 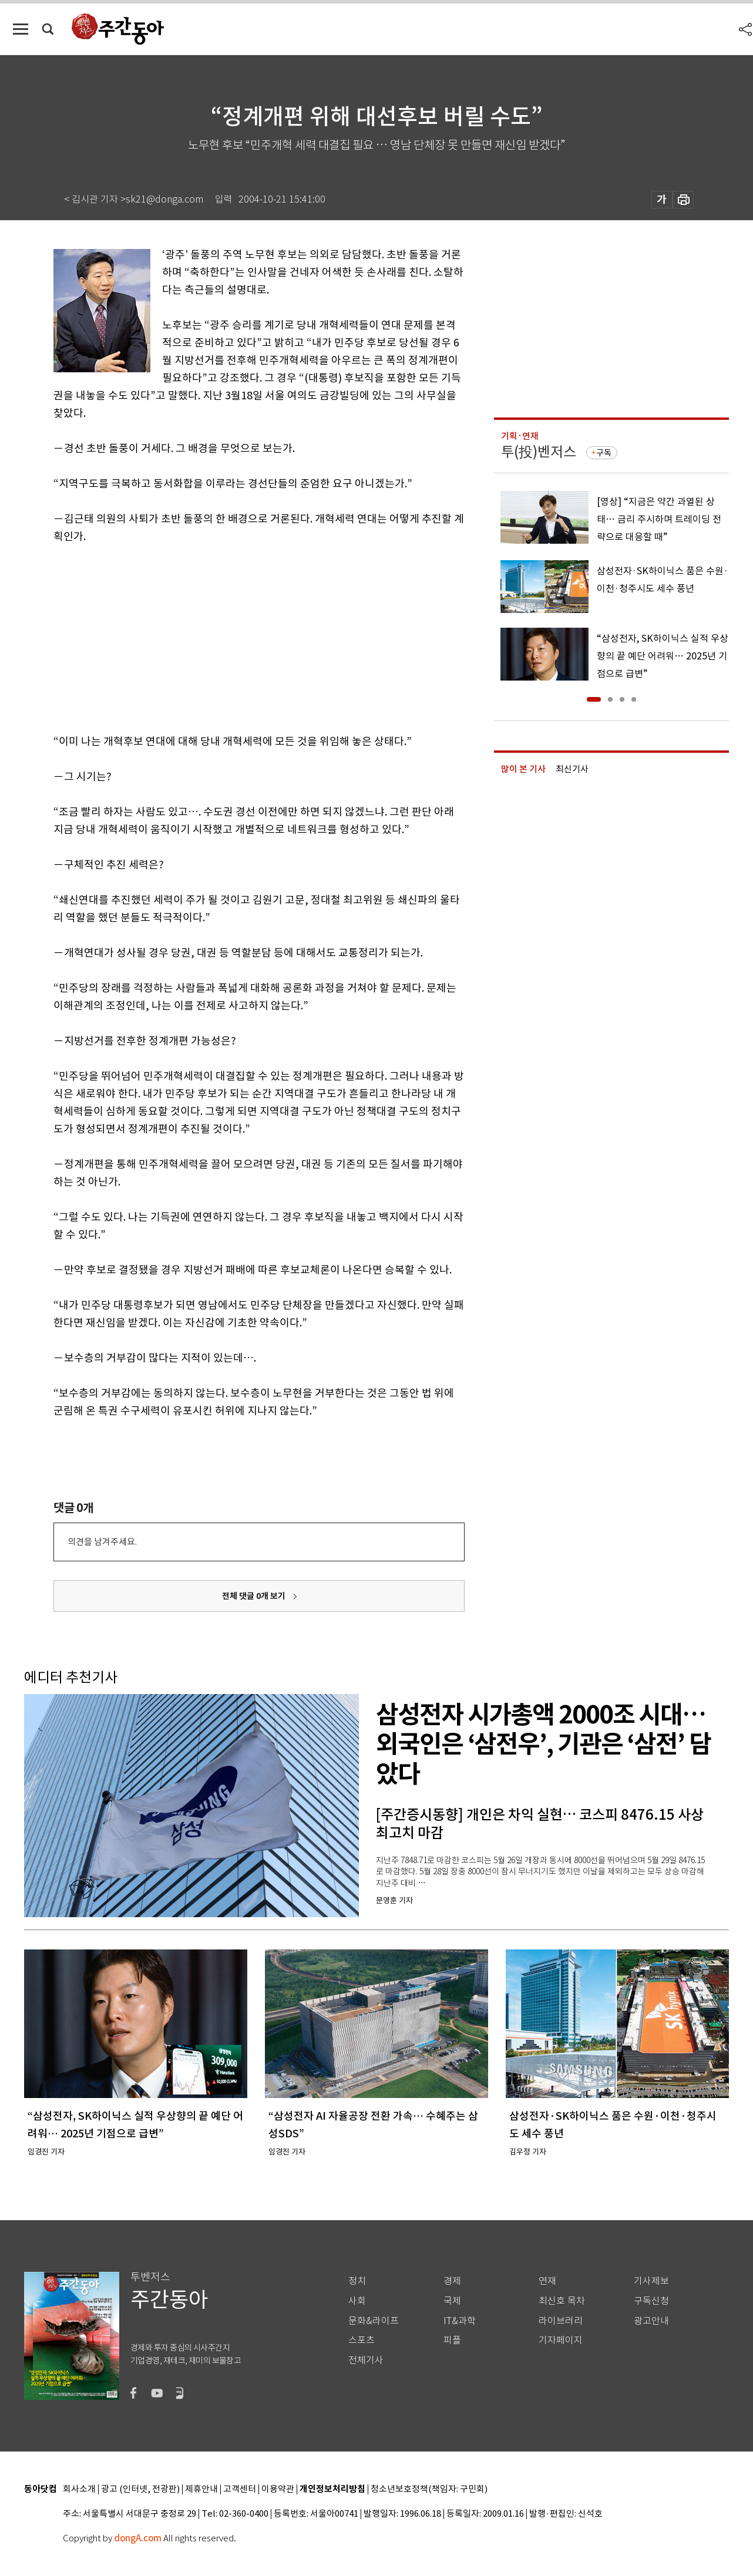 What do you see at coordinates (459, 2320) in the screenshot?
I see `IT&과학` at bounding box center [459, 2320].